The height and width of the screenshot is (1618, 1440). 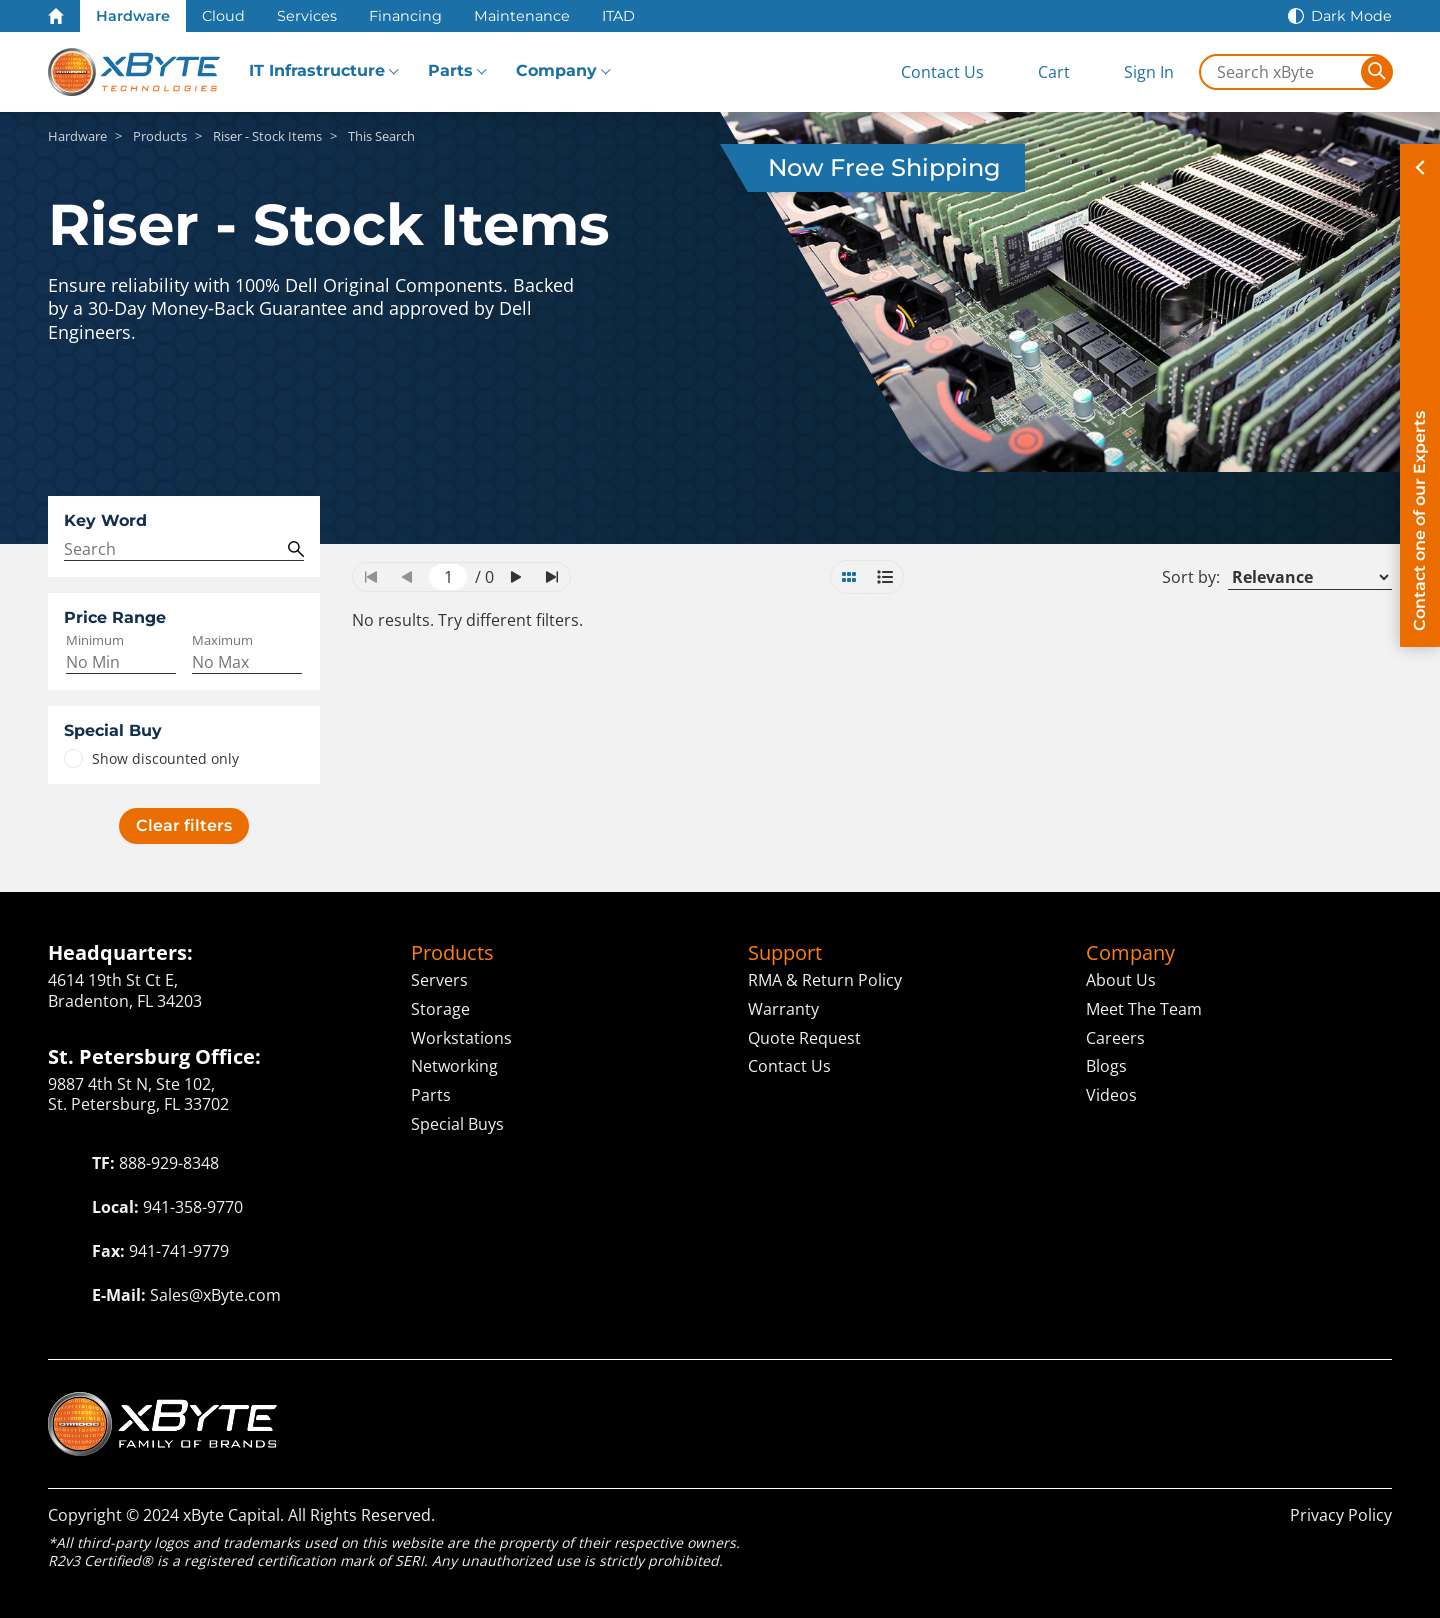 What do you see at coordinates (450, 70) in the screenshot?
I see `Parts` at bounding box center [450, 70].